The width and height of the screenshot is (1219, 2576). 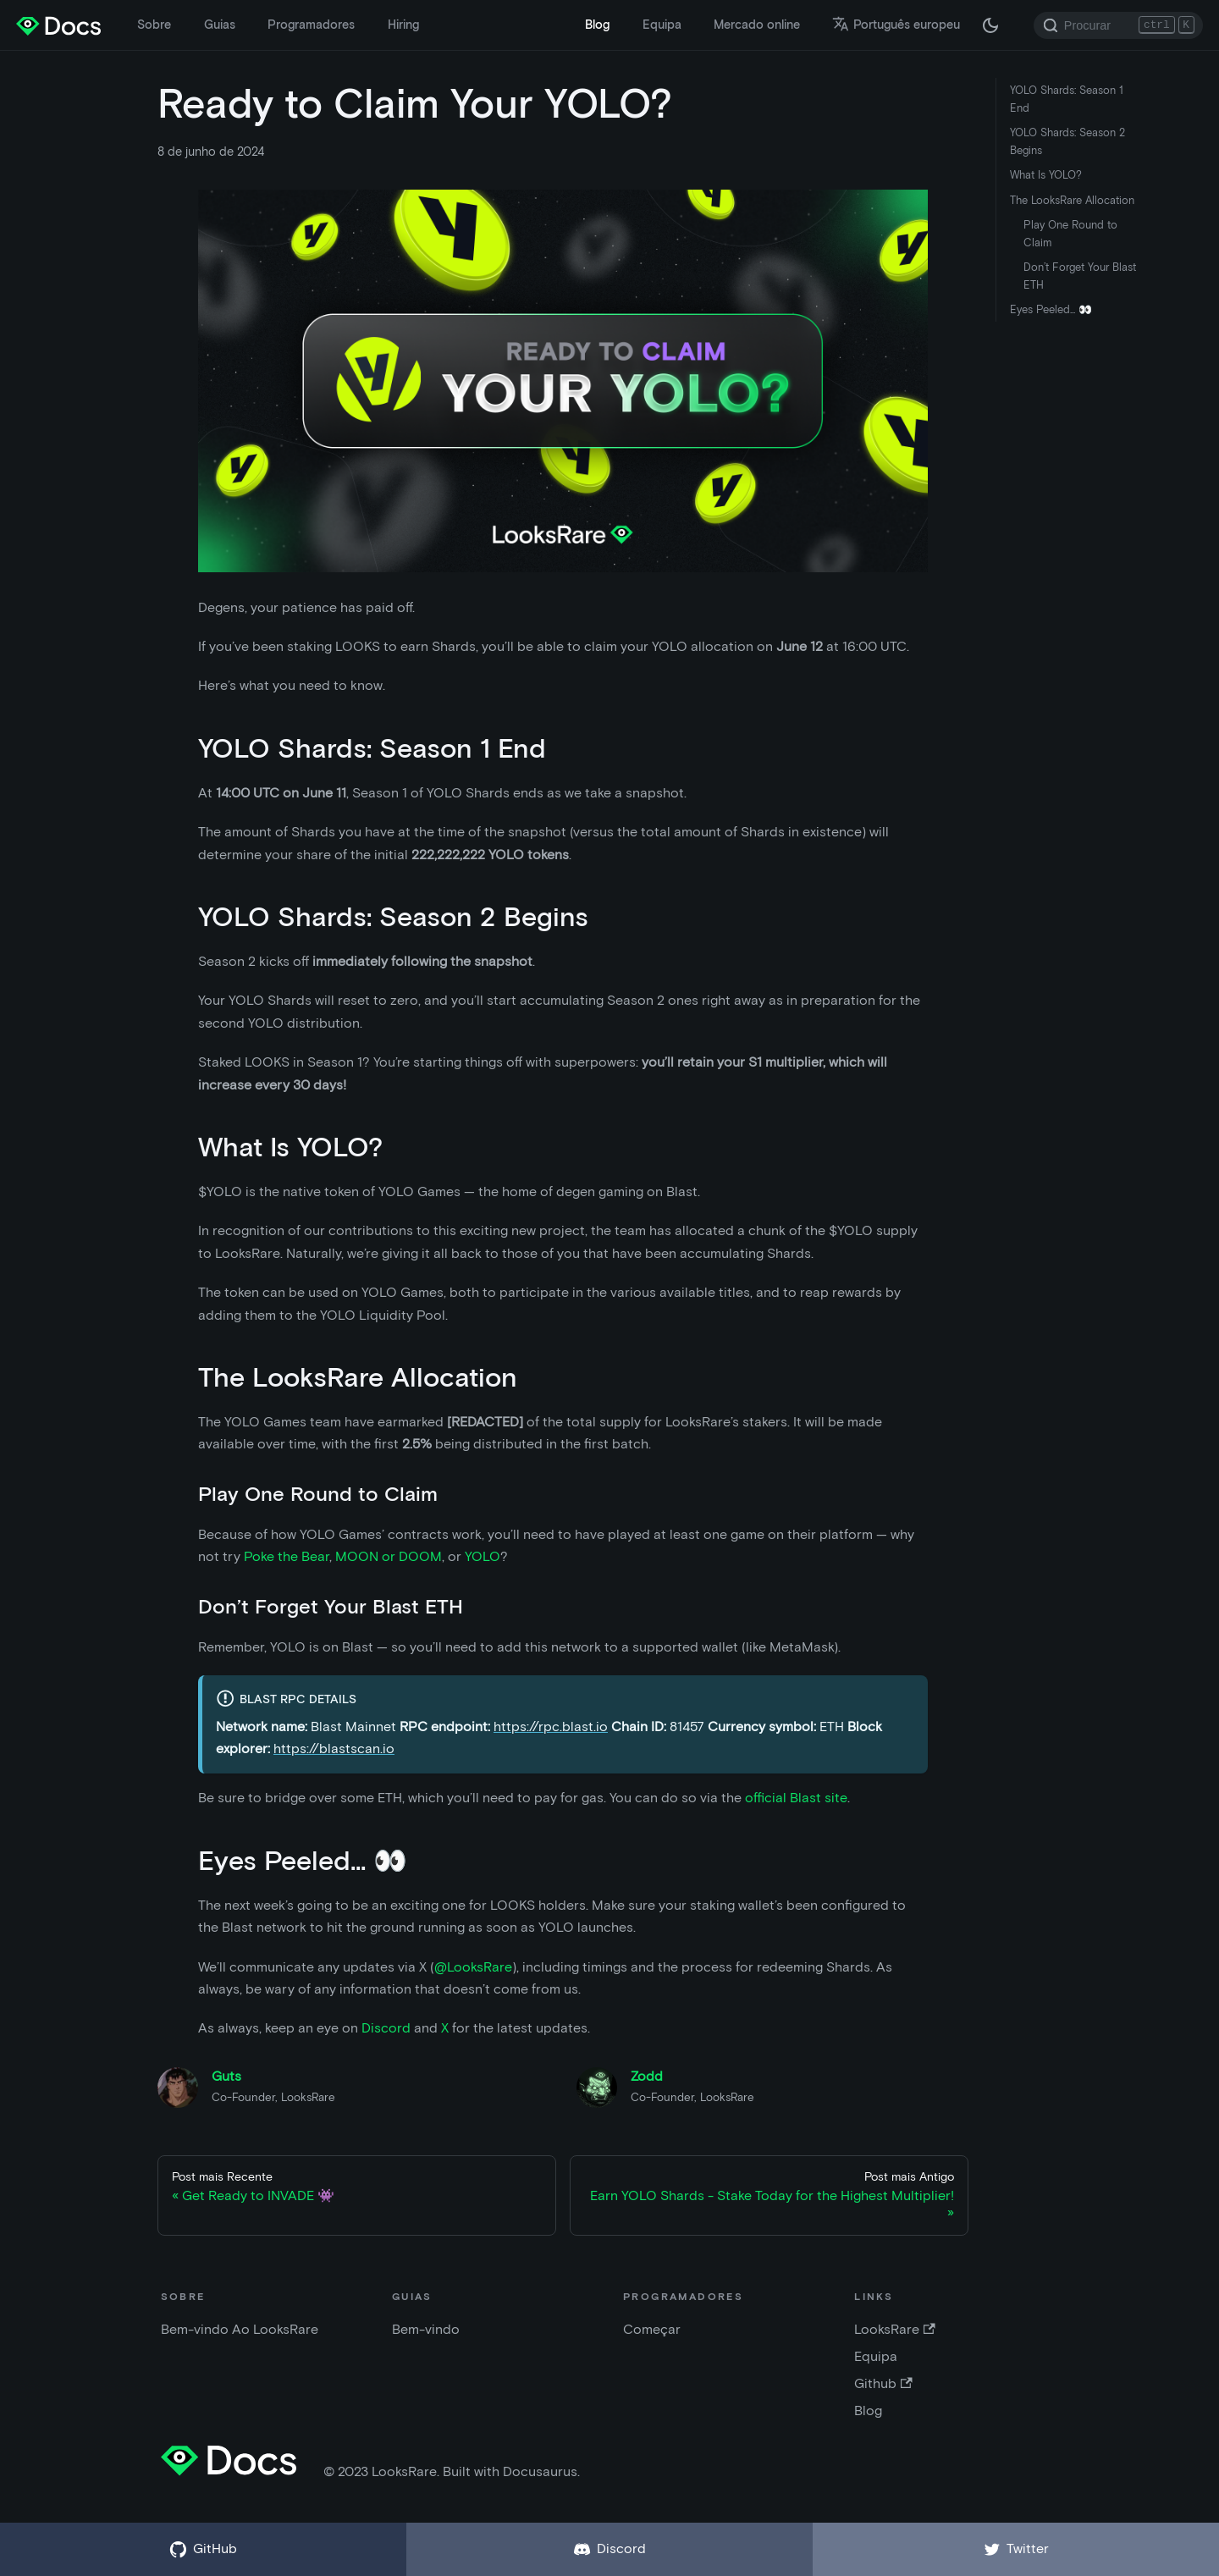 What do you see at coordinates (333, 1748) in the screenshot?
I see `https://blastscan.io` at bounding box center [333, 1748].